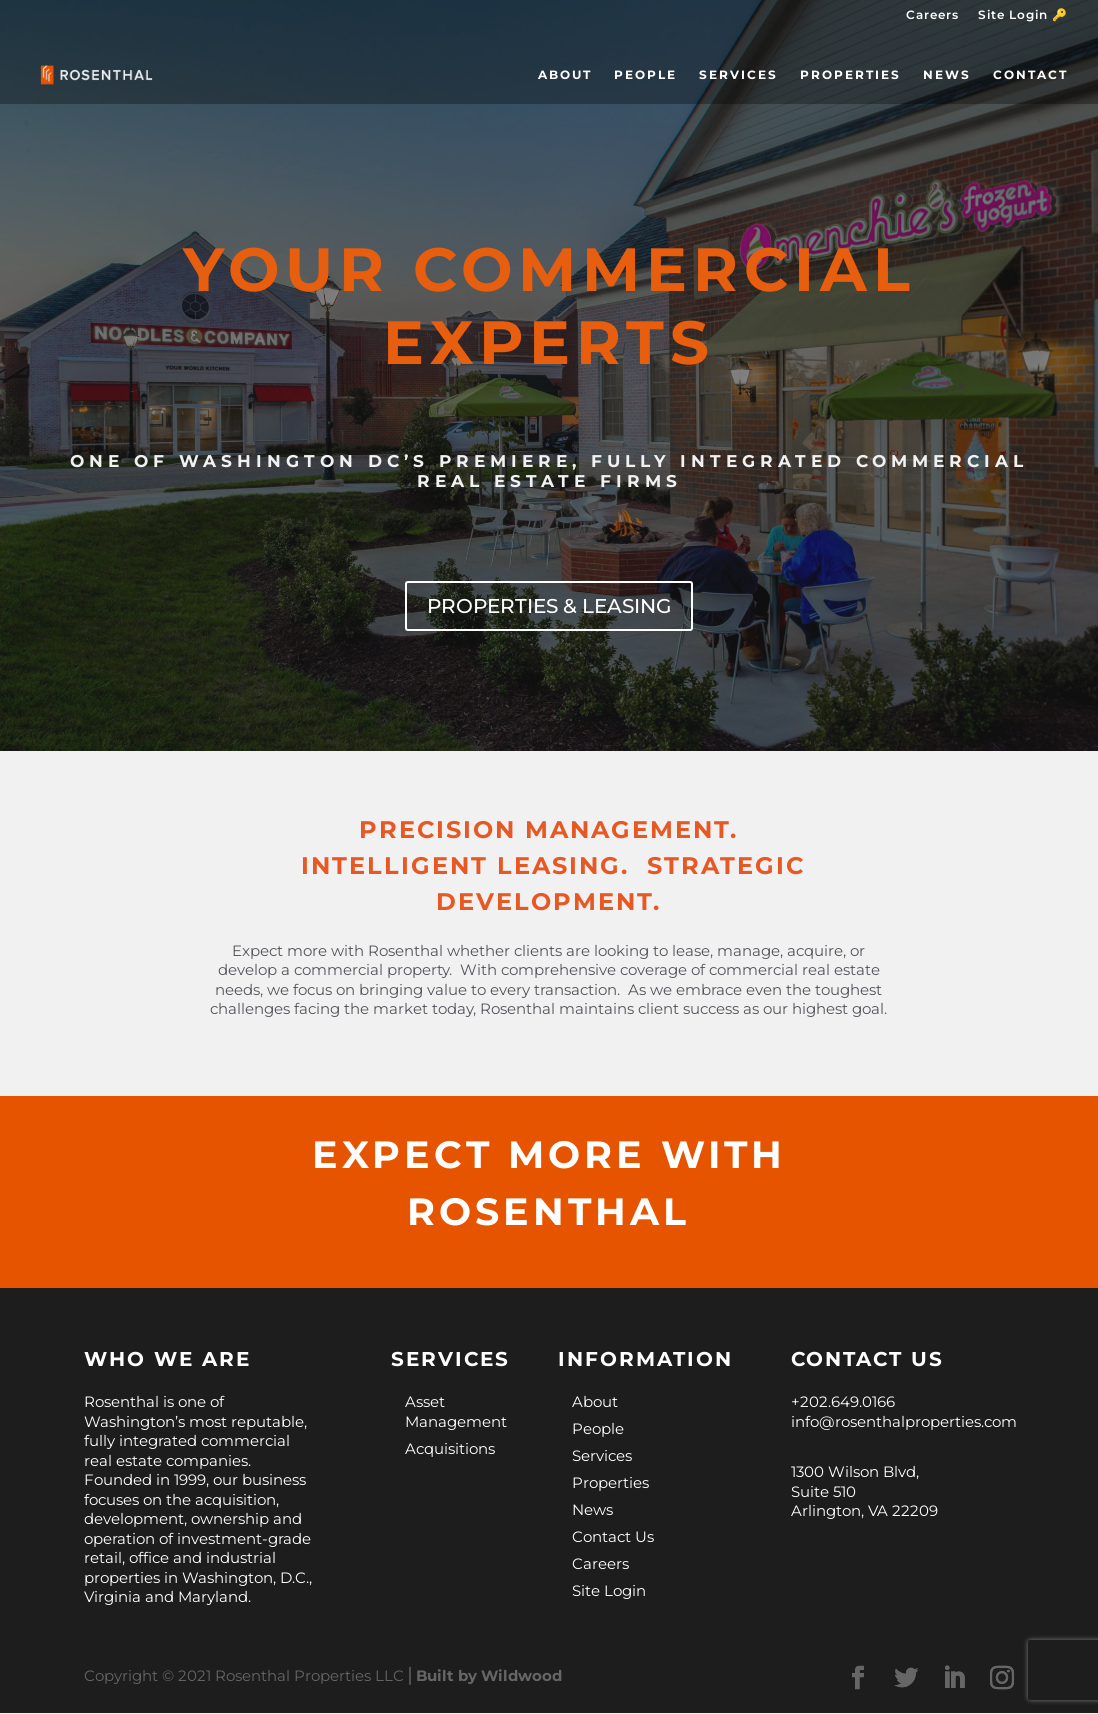  I want to click on YOUR COMMERCIAL EXPERTS, so click(549, 306).